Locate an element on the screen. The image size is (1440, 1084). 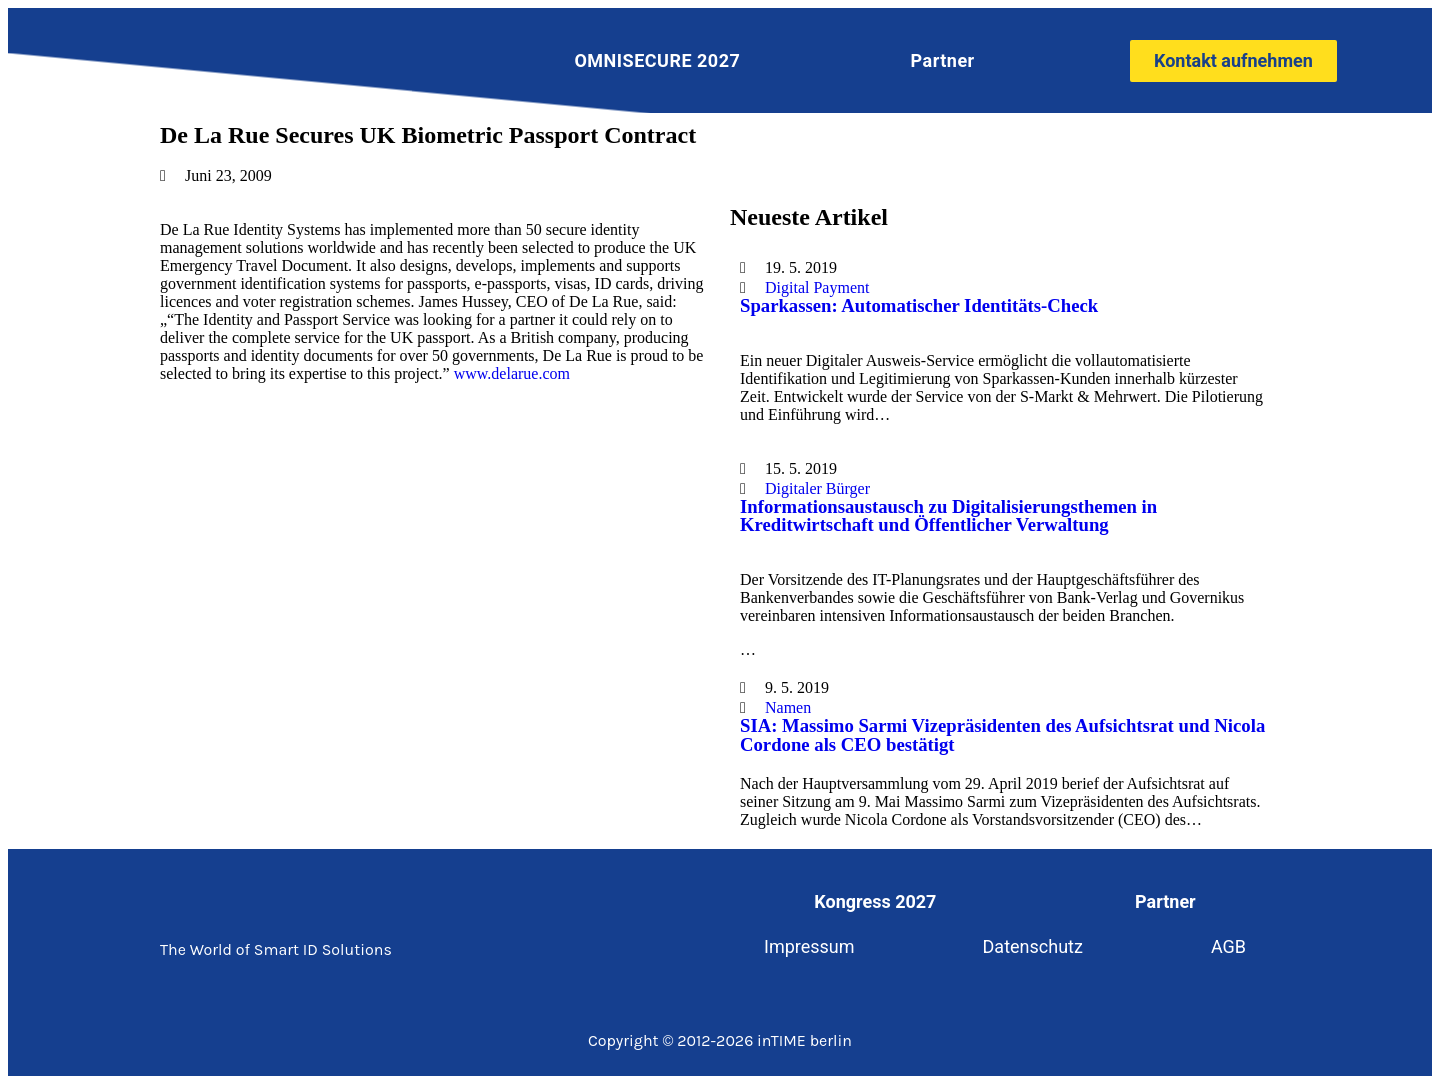
Digitaler Bürger is located at coordinates (817, 488).